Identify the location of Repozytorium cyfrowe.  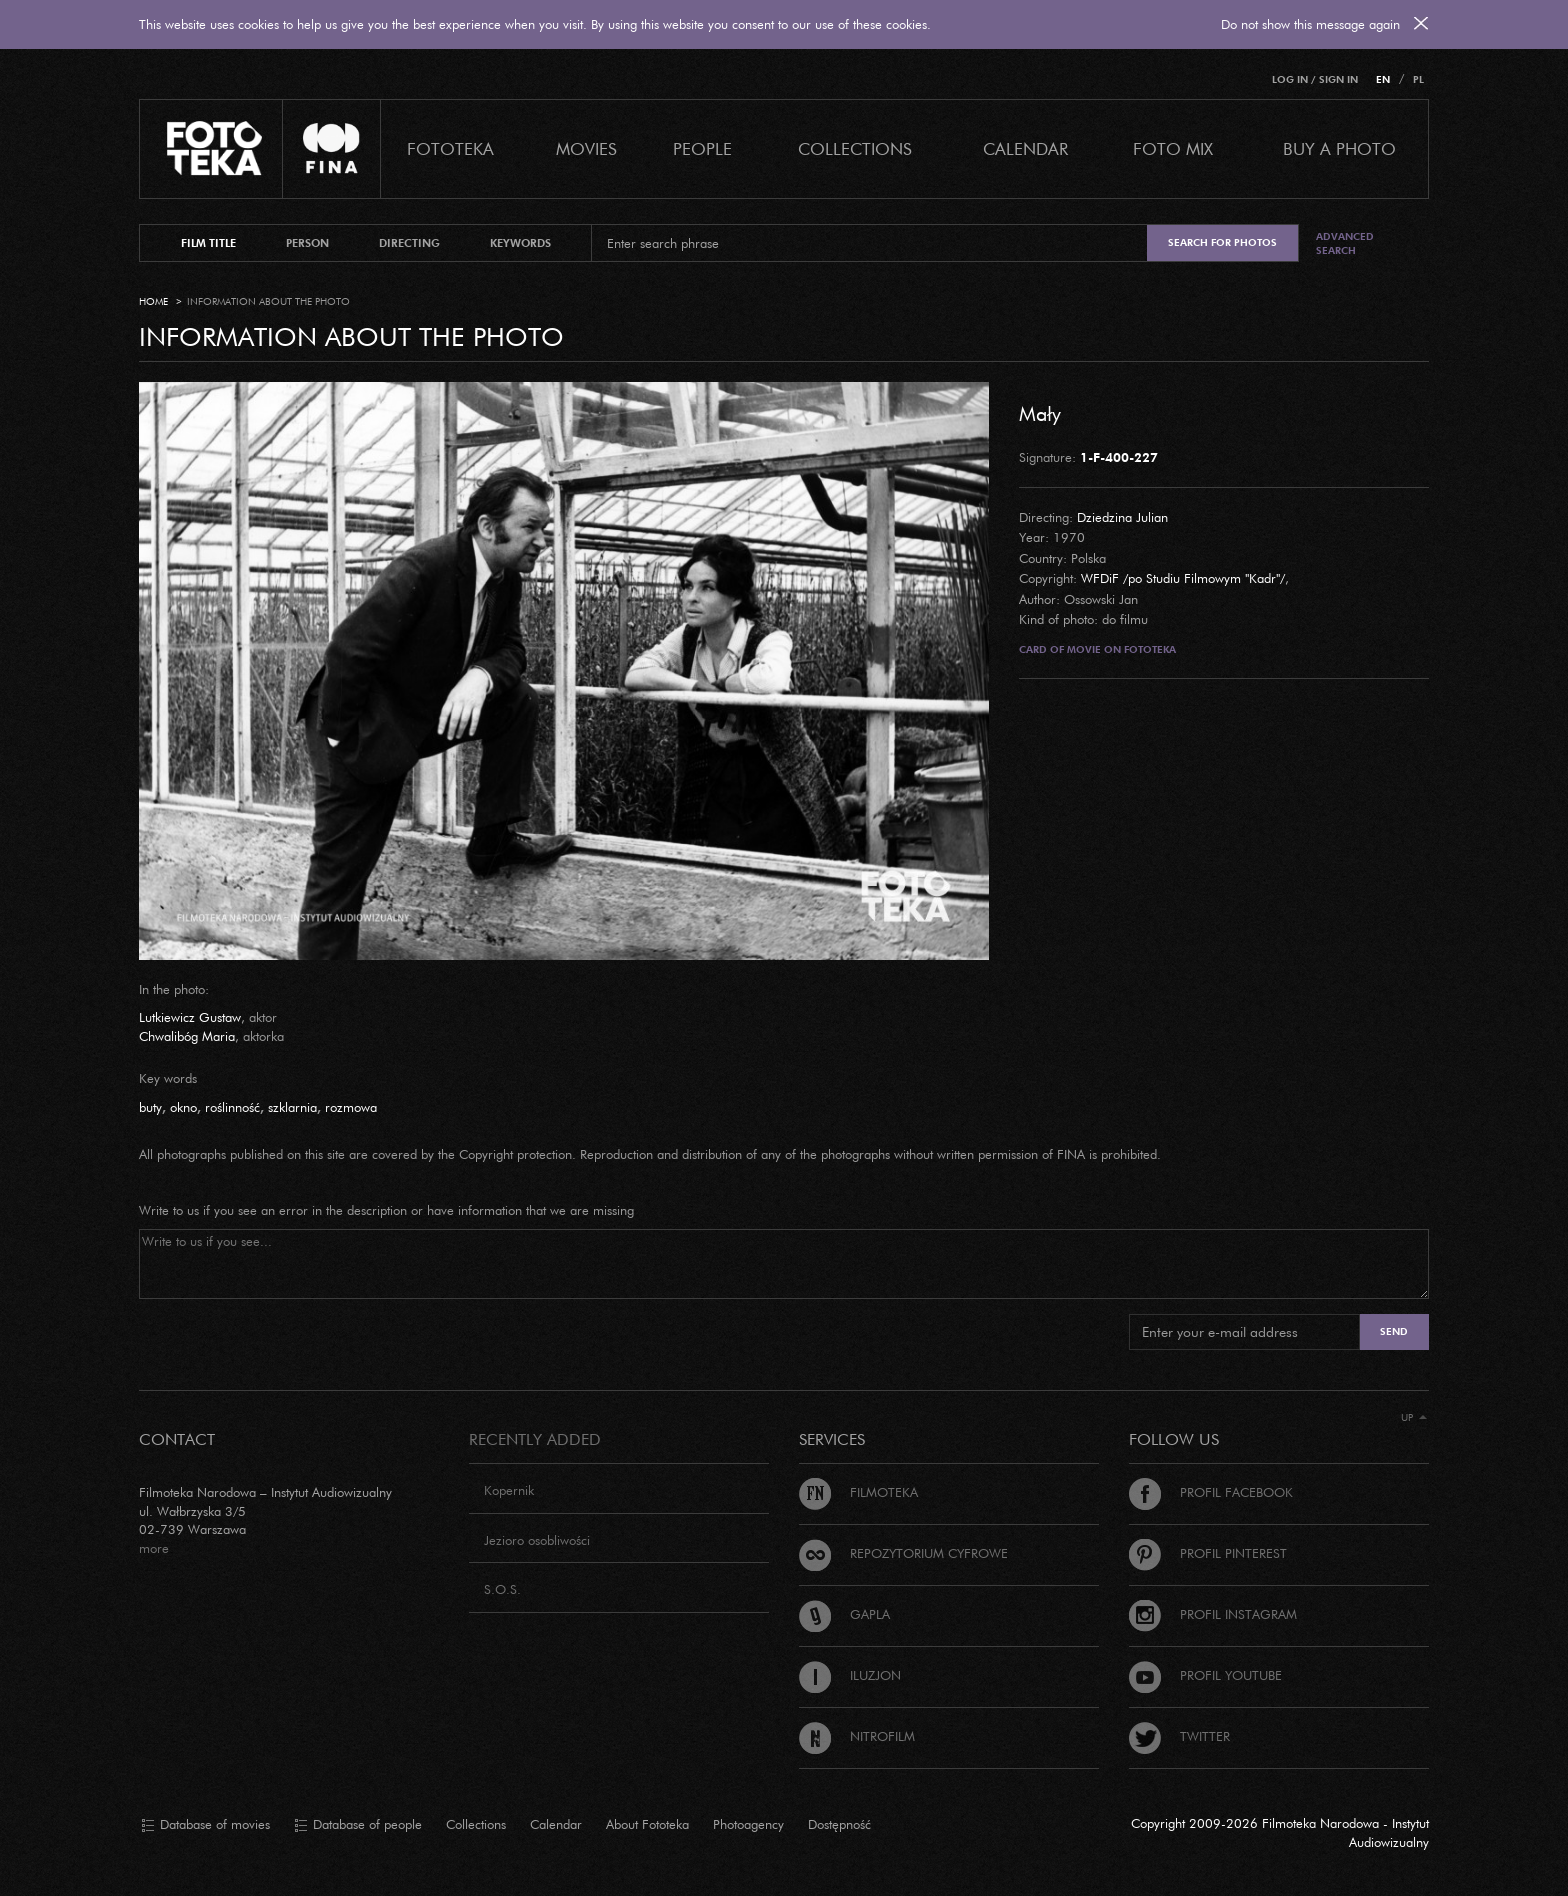
(903, 1553).